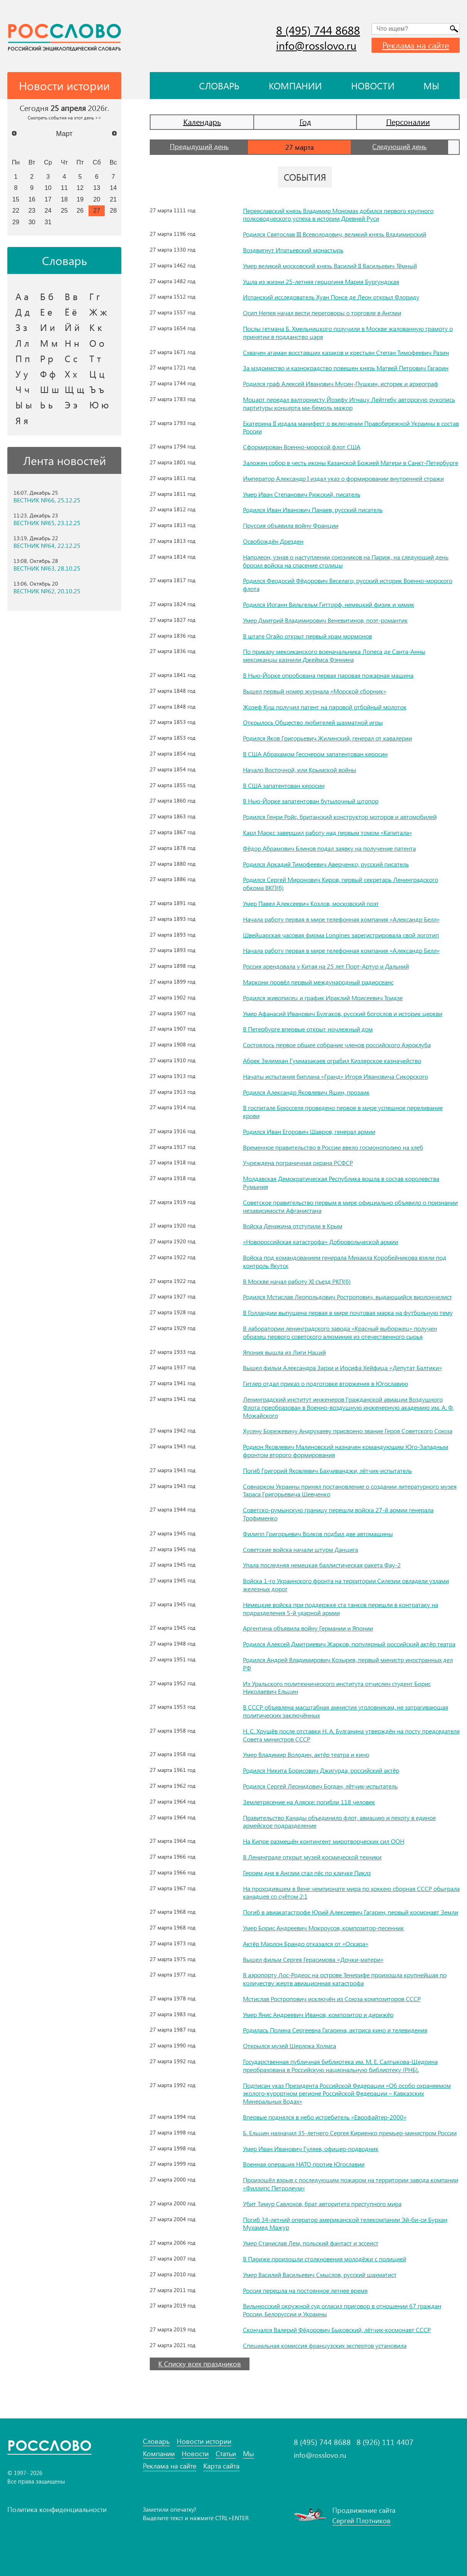 The width and height of the screenshot is (467, 2576). Describe the element at coordinates (312, 1857) in the screenshot. I see `В Ленинграде открыт музей космической техники` at that location.